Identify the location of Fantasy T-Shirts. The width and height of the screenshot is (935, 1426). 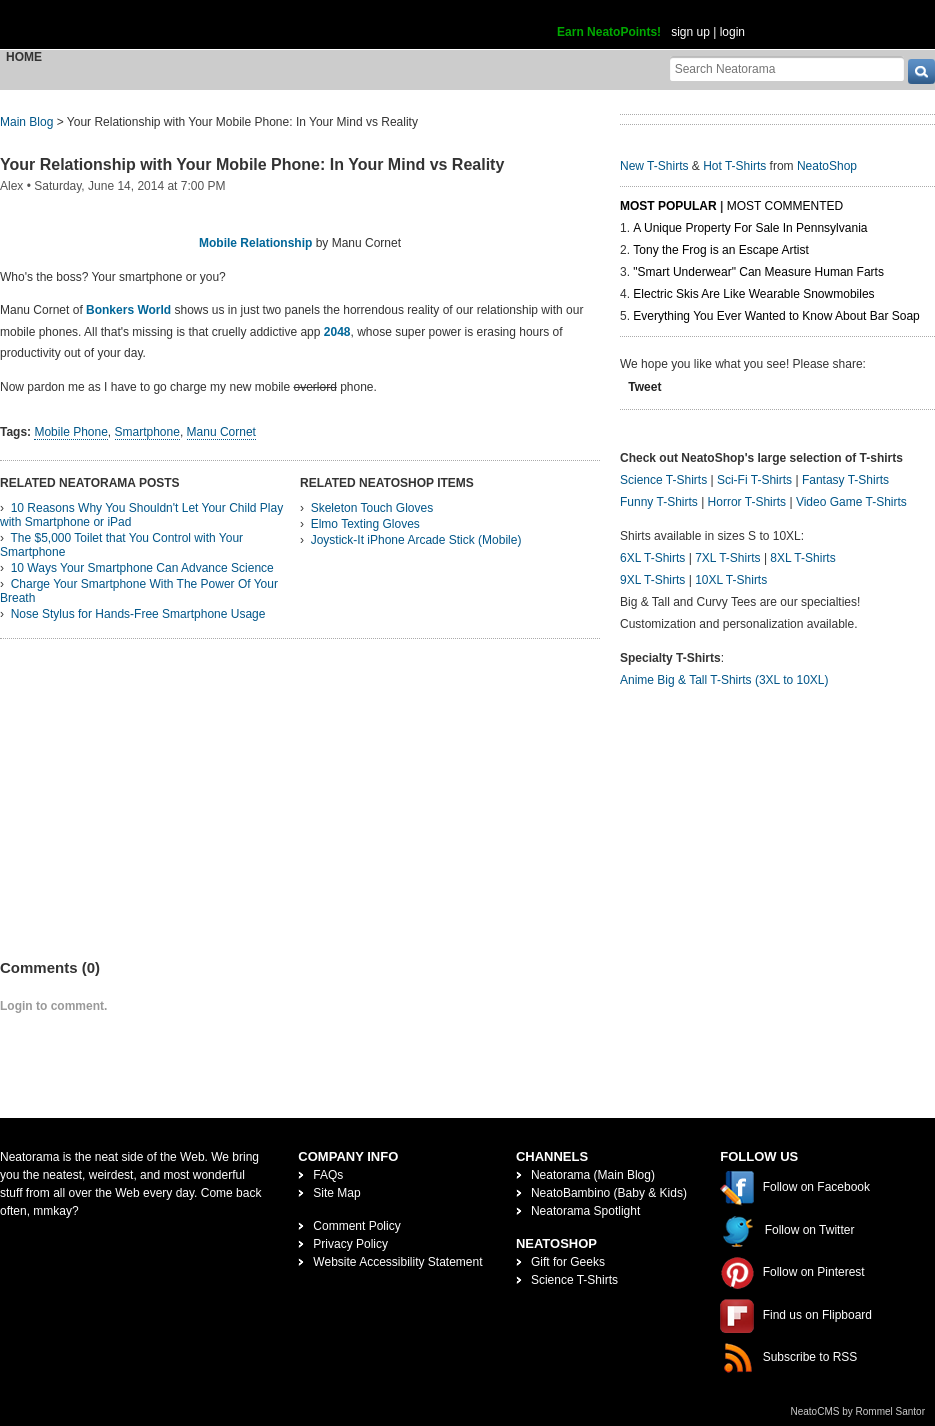
(845, 480).